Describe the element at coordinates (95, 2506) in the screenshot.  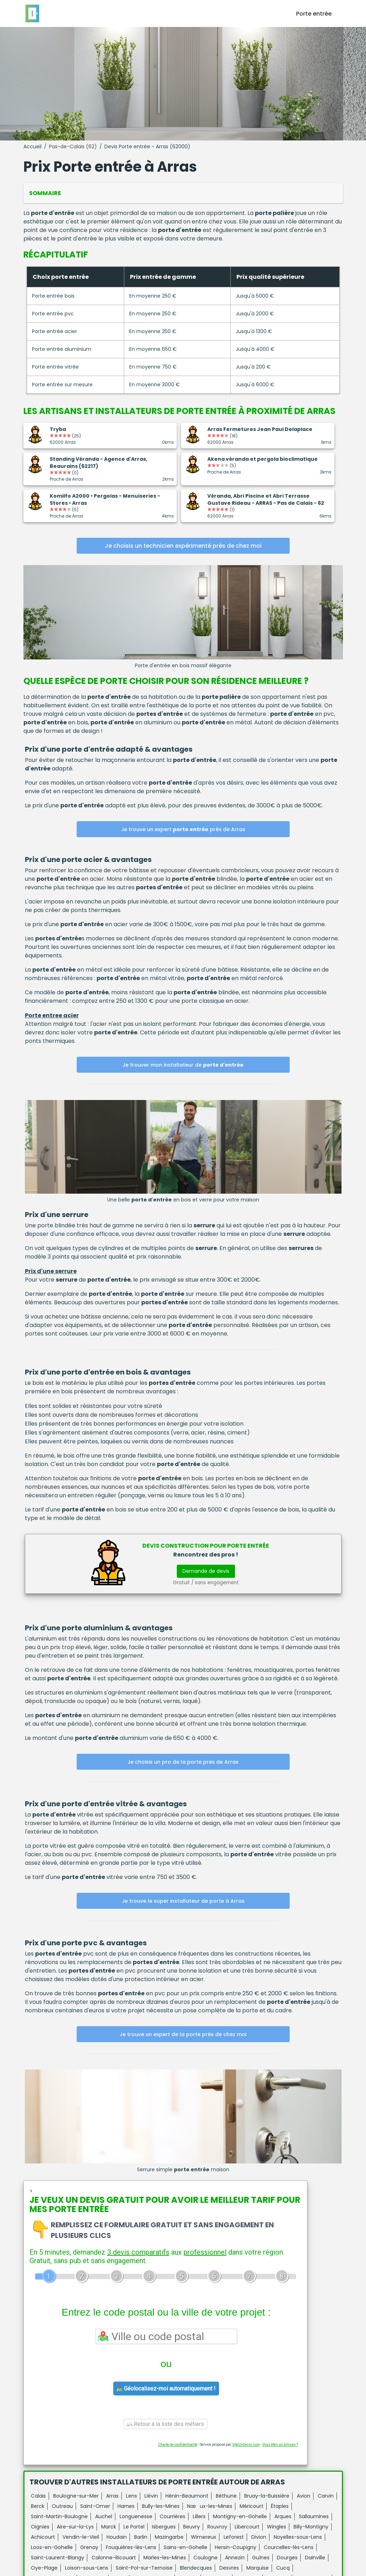
I see `Saint-Omer` at that location.